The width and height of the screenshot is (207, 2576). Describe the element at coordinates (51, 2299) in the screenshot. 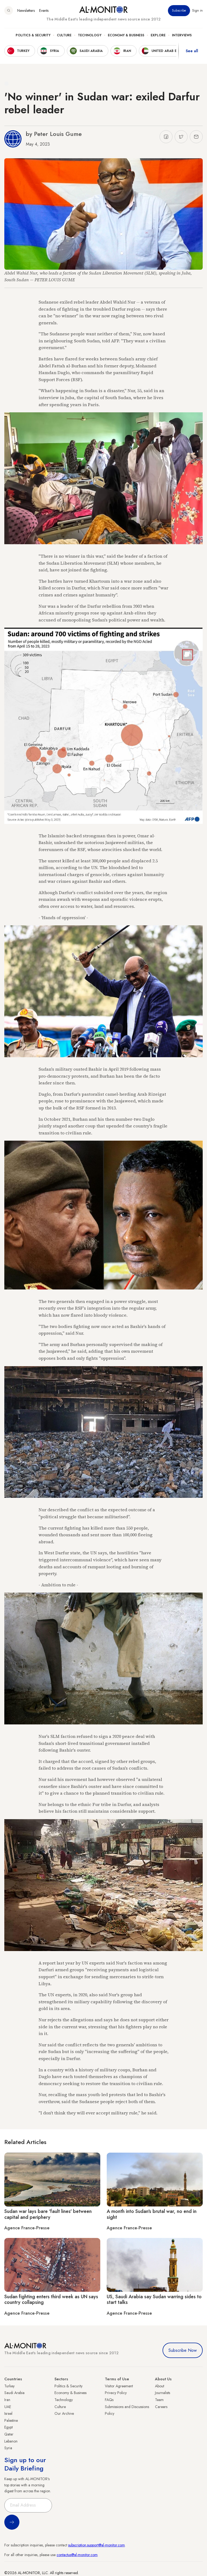

I see `Sudan fighting enters third week as UN says country collapsing` at that location.